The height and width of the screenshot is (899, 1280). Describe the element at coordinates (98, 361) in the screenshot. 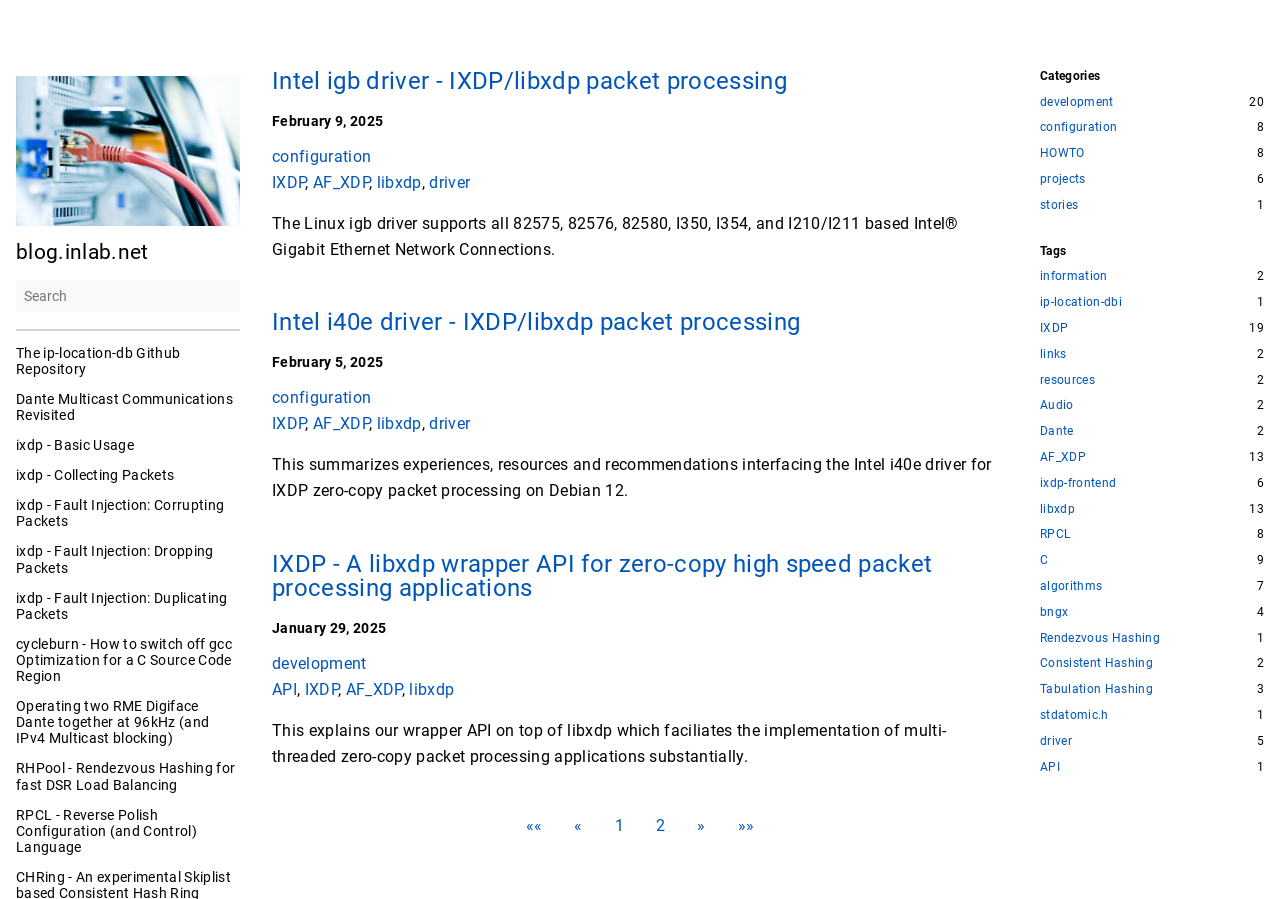

I see `The ip-location-db Github Repository` at that location.